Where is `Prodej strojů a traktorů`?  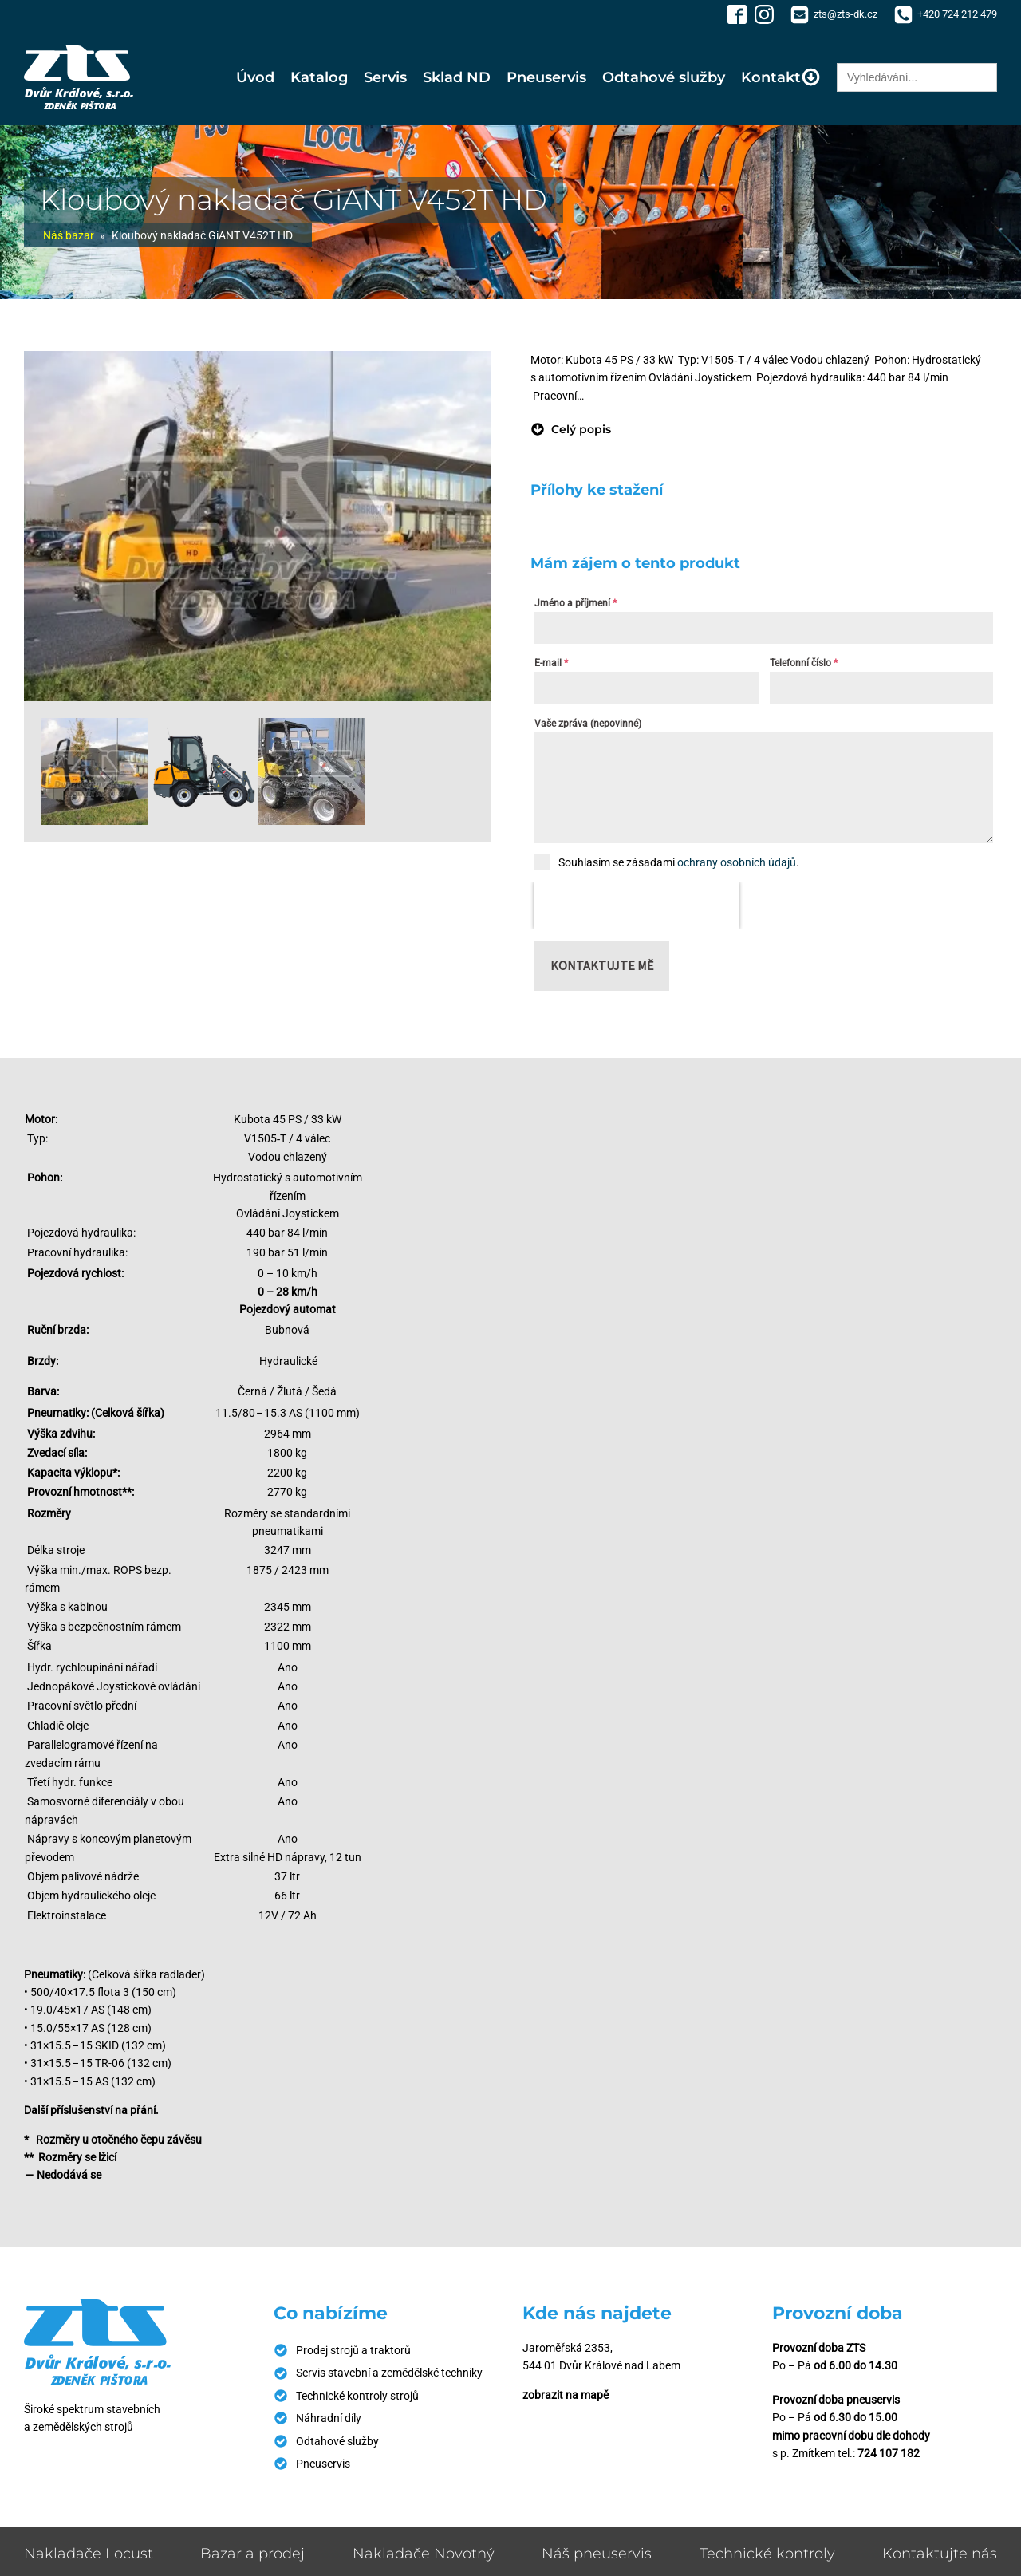 Prodej strojů a traktorů is located at coordinates (353, 2350).